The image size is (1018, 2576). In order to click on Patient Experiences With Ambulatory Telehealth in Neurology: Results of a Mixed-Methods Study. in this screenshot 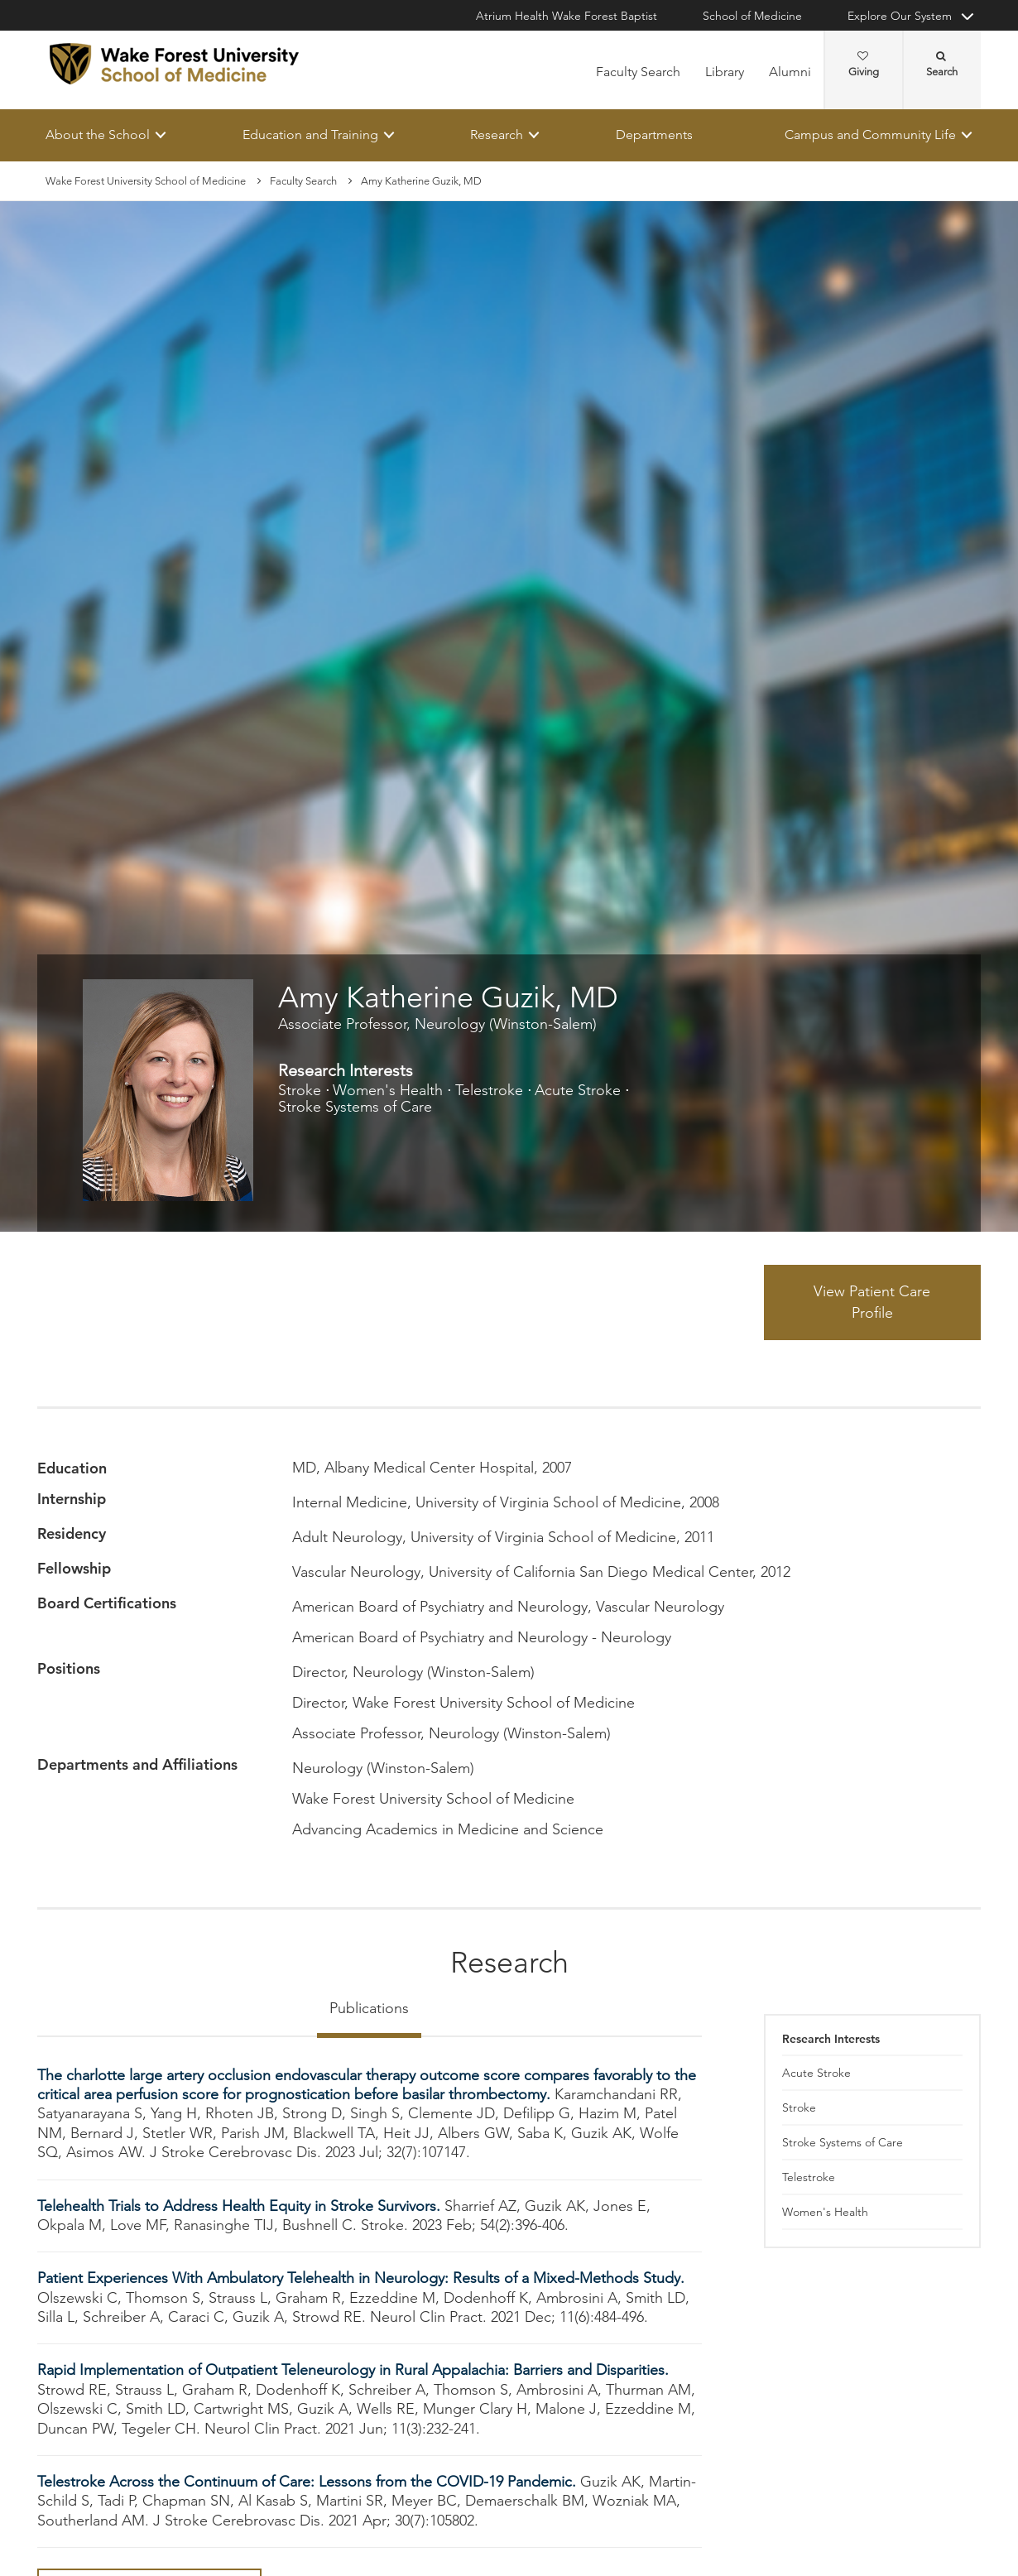, I will do `click(360, 2279)`.